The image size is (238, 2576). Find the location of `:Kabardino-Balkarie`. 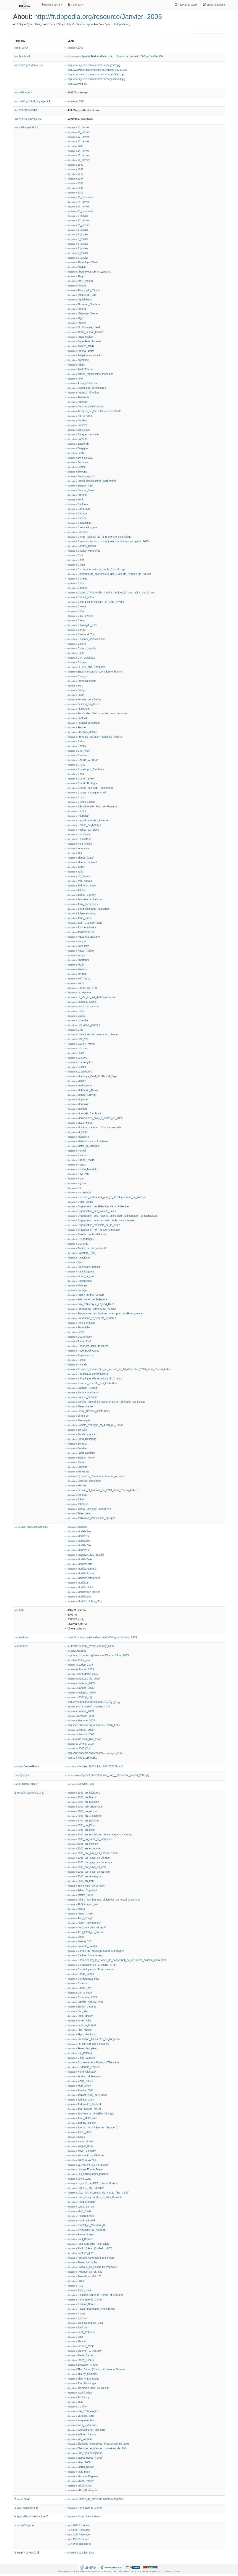

:Kabardino-Balkarie is located at coordinates (83, 936).